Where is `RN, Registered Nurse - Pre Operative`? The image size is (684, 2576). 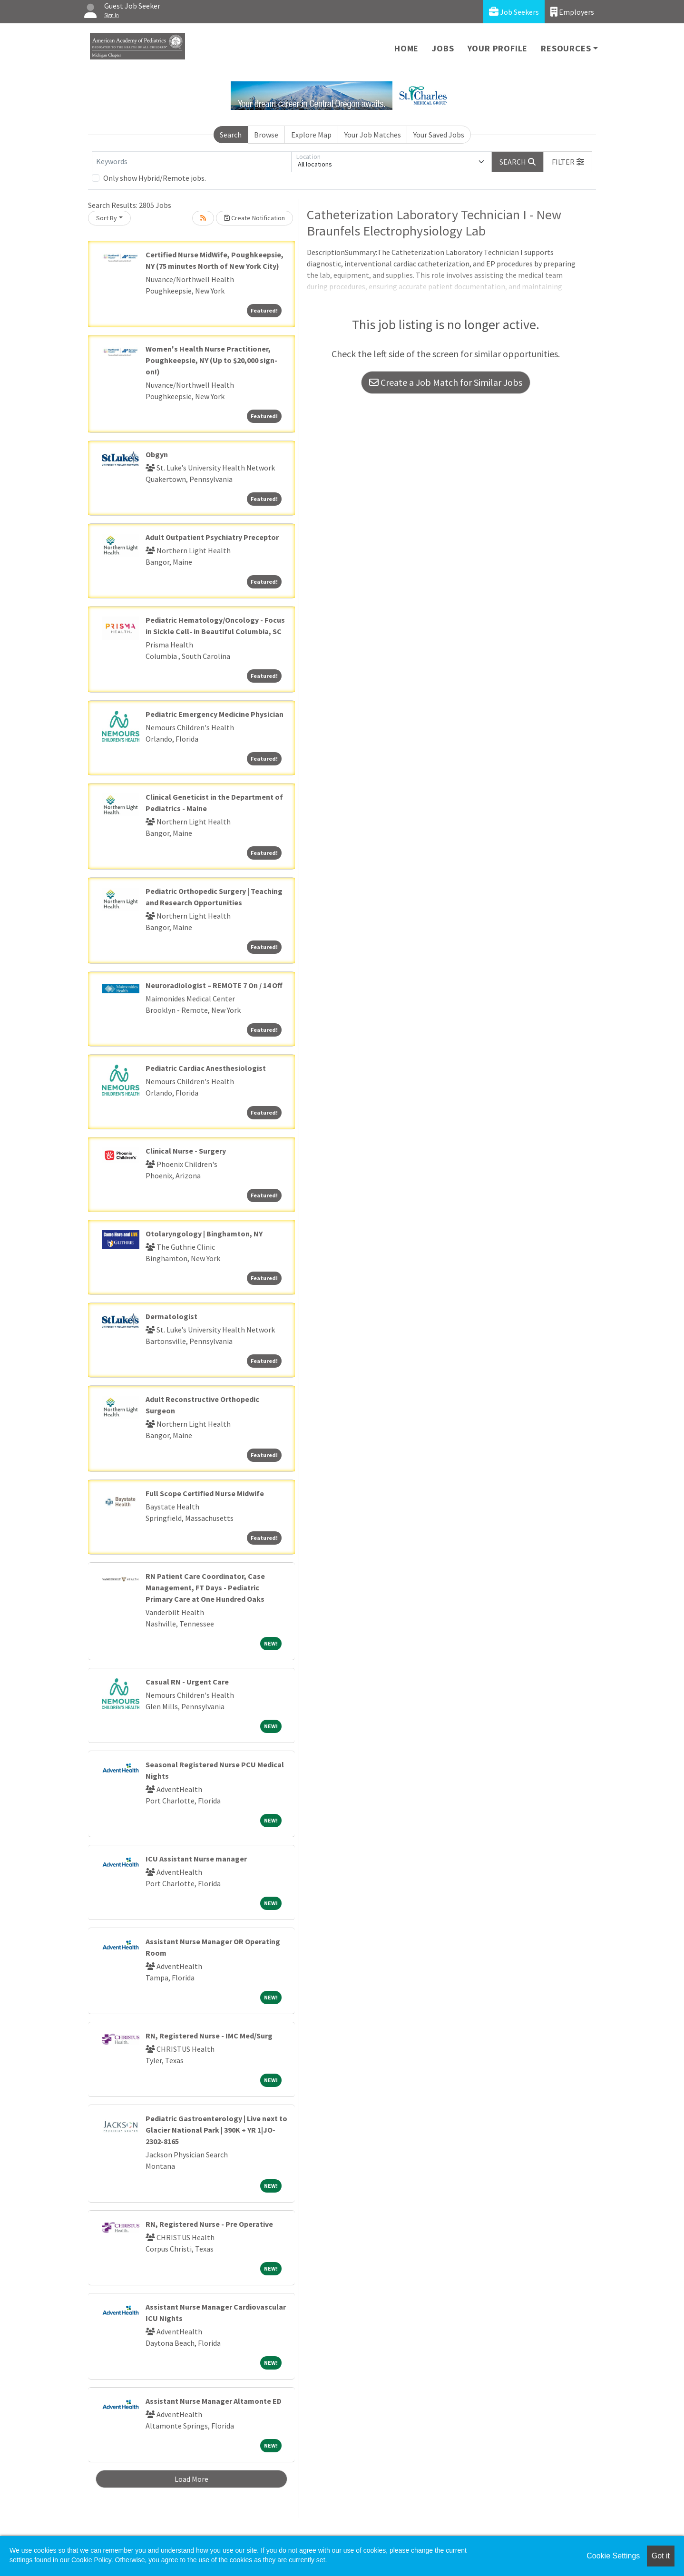
RN, Registered Nurse - Pre Operative is located at coordinates (209, 2224).